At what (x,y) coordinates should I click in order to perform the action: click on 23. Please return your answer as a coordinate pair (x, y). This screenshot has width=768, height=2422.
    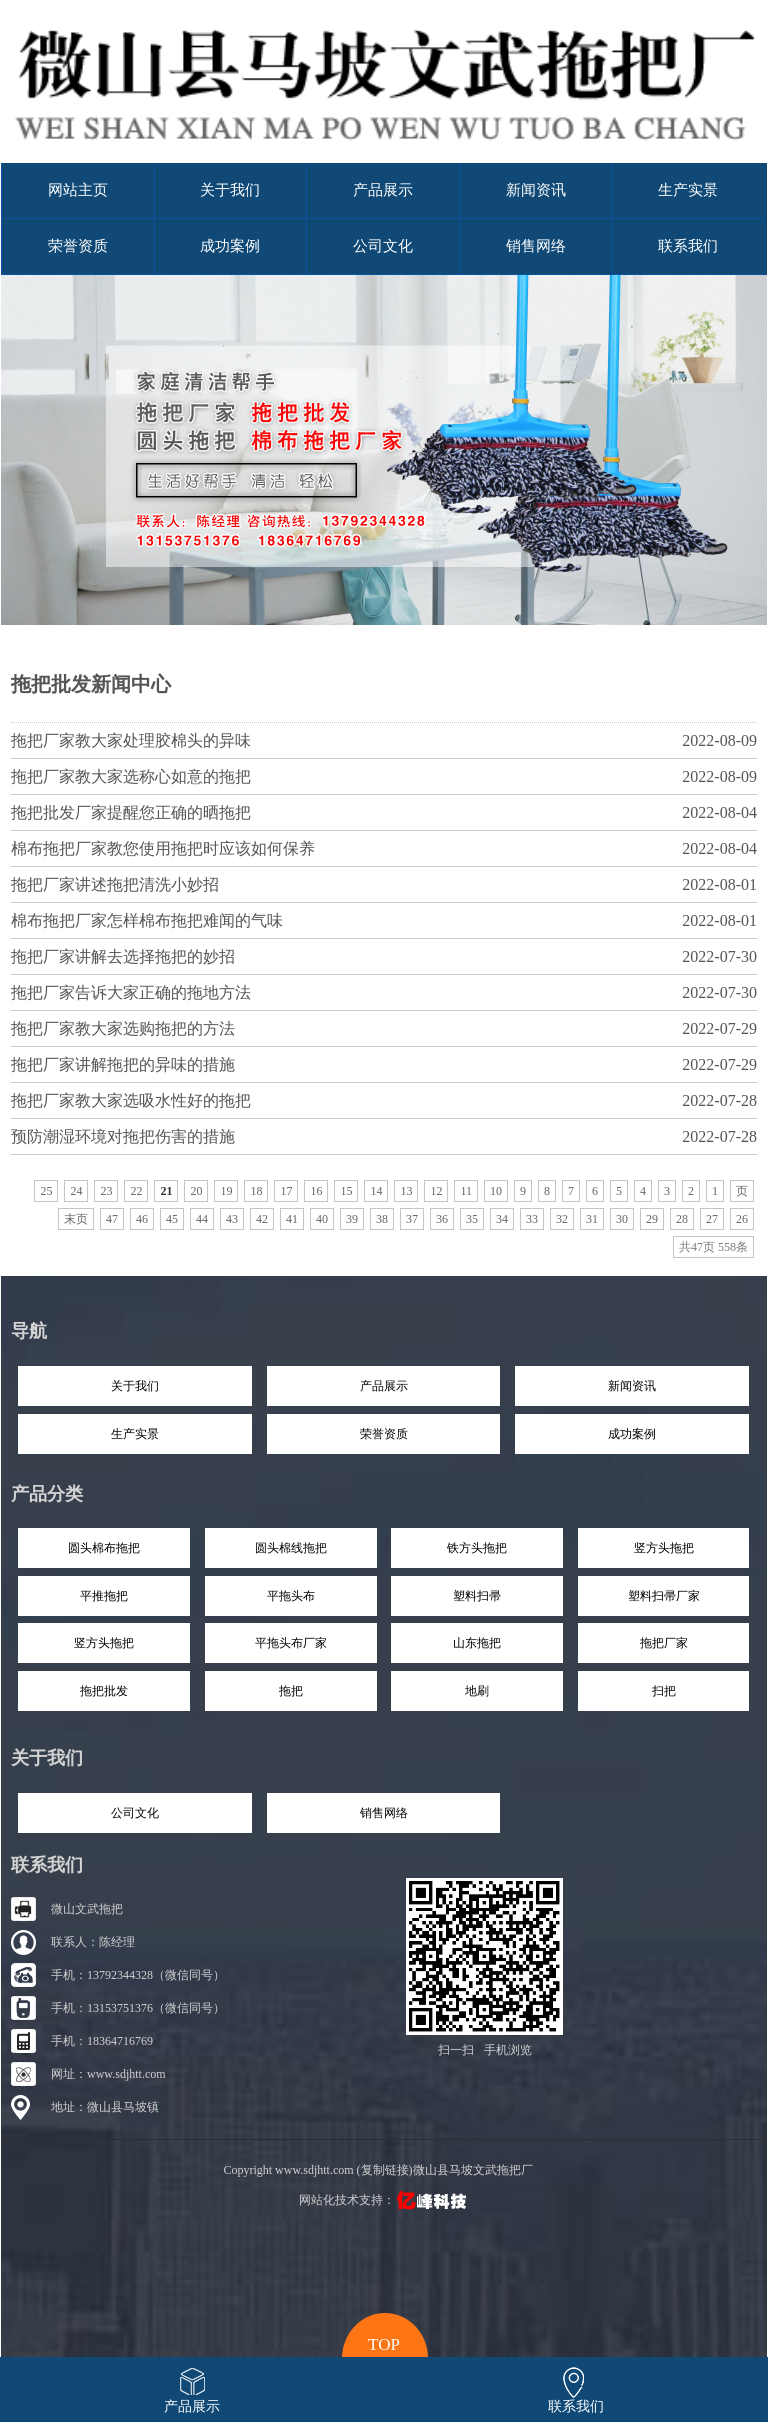
    Looking at the image, I should click on (106, 1191).